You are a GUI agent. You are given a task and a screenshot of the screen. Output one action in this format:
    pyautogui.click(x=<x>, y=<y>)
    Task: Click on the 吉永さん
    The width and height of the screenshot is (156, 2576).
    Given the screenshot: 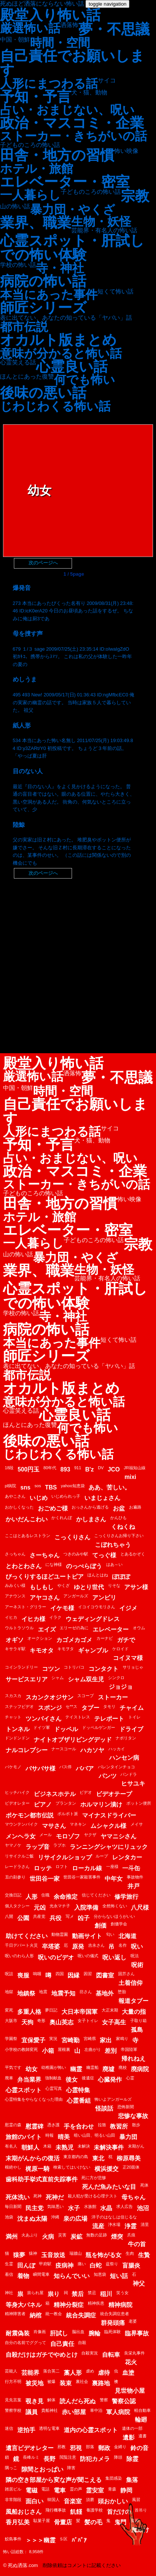 What is the action you would take?
    pyautogui.click(x=96, y=1945)
    